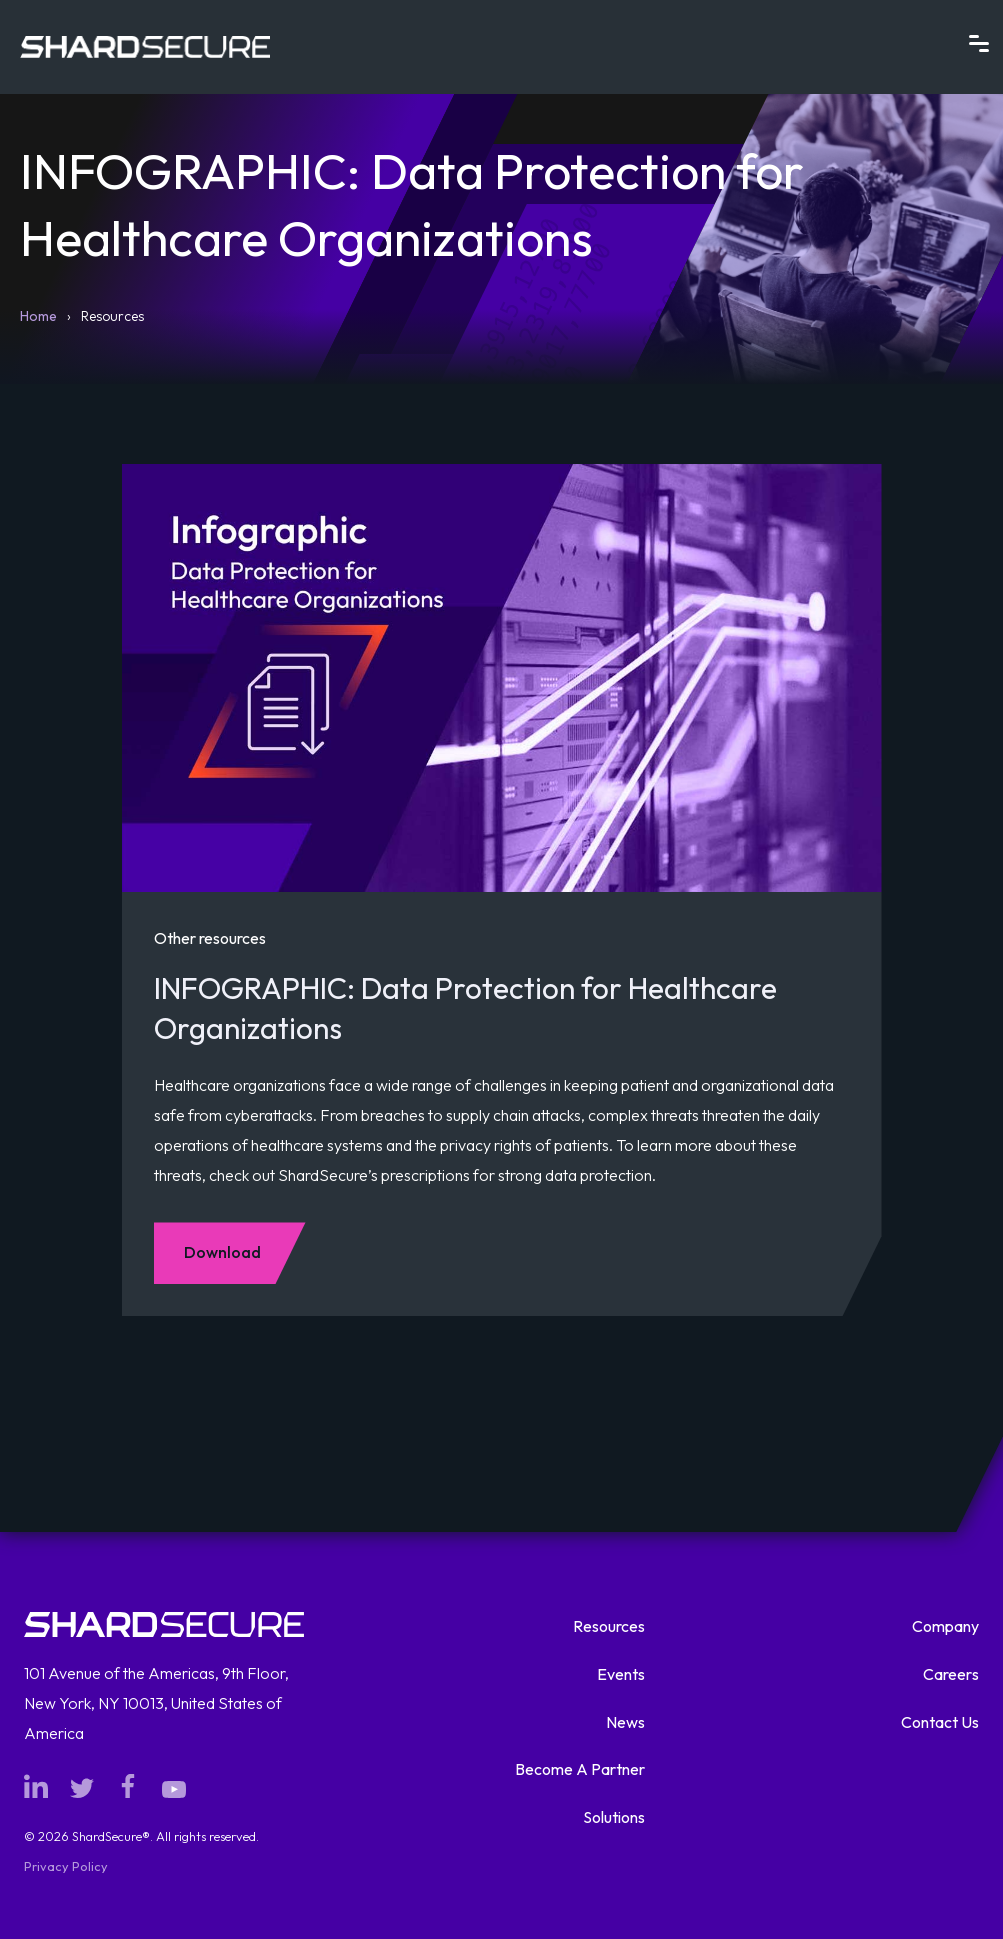  What do you see at coordinates (625, 1722) in the screenshot?
I see `News [menuitem]` at bounding box center [625, 1722].